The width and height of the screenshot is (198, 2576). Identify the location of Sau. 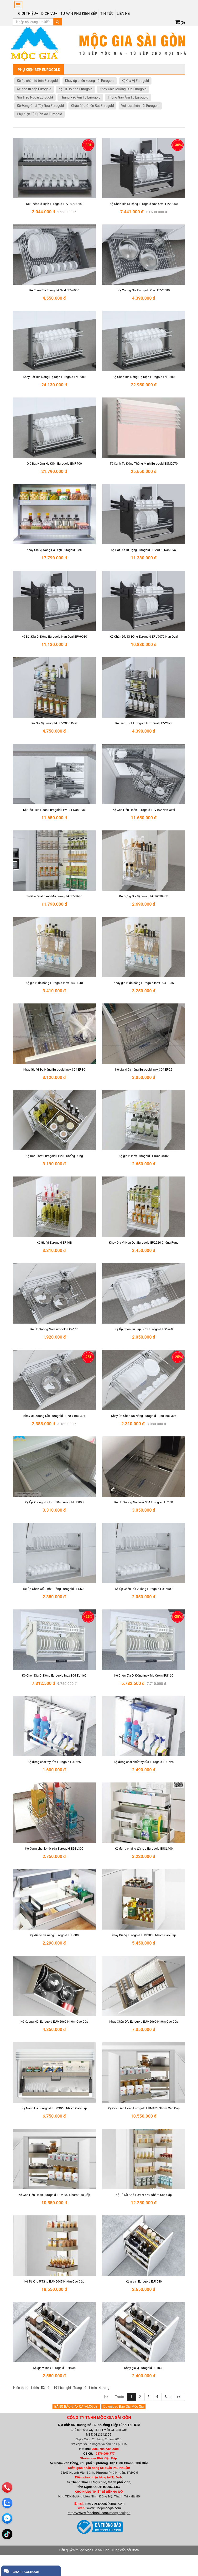
(167, 2417).